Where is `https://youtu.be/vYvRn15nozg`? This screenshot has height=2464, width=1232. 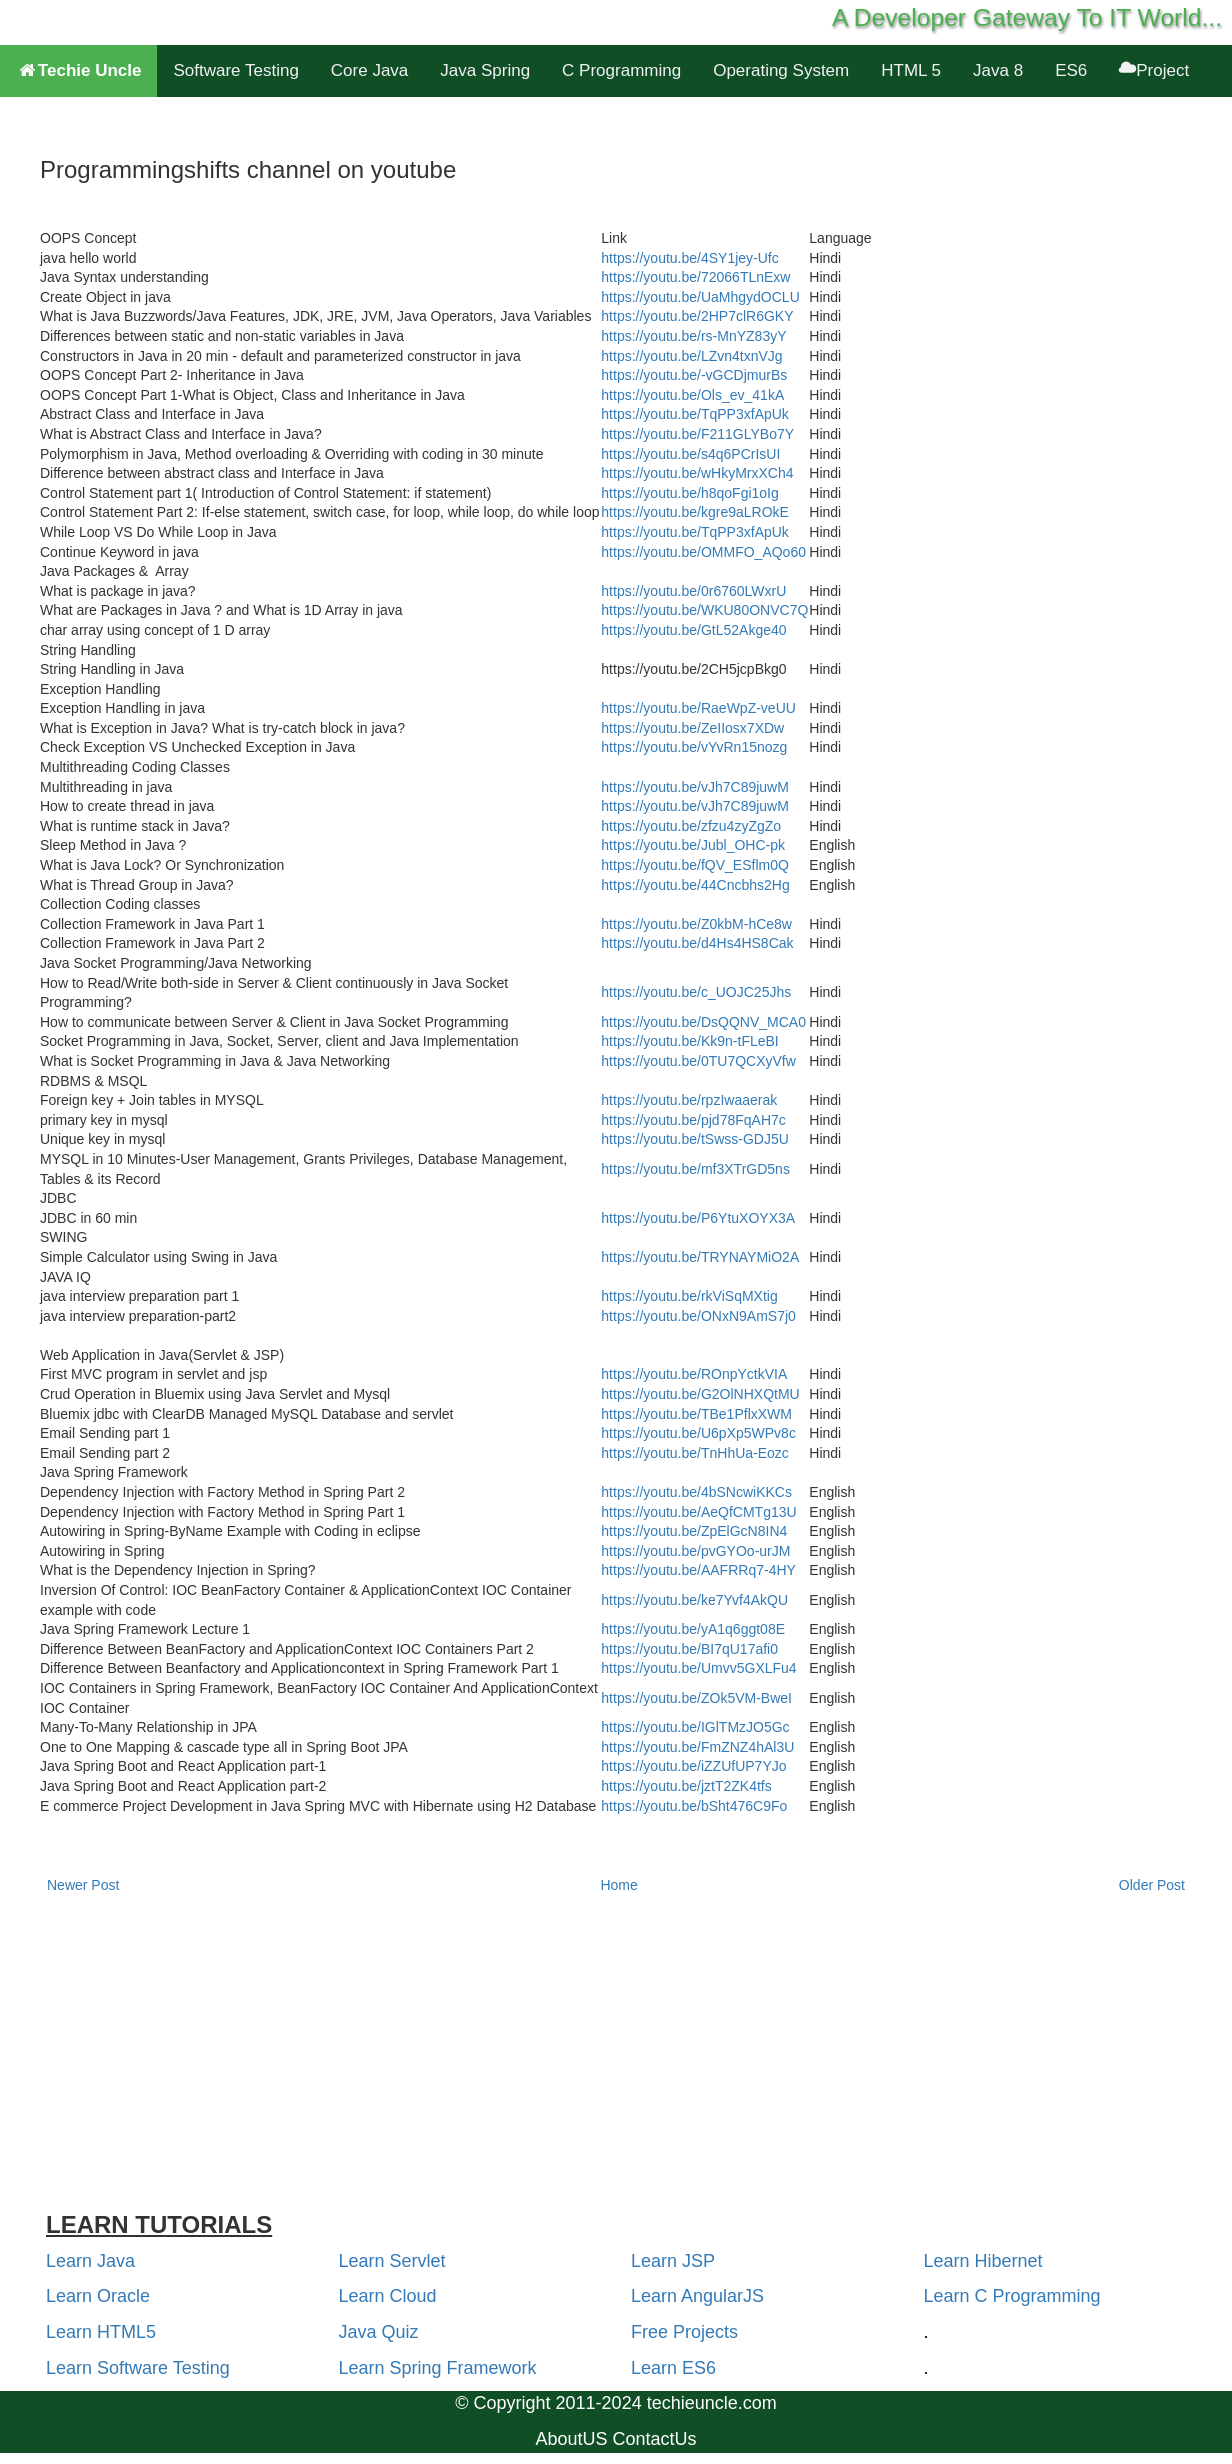 https://youtu.be/vYvRn15nozg is located at coordinates (694, 747).